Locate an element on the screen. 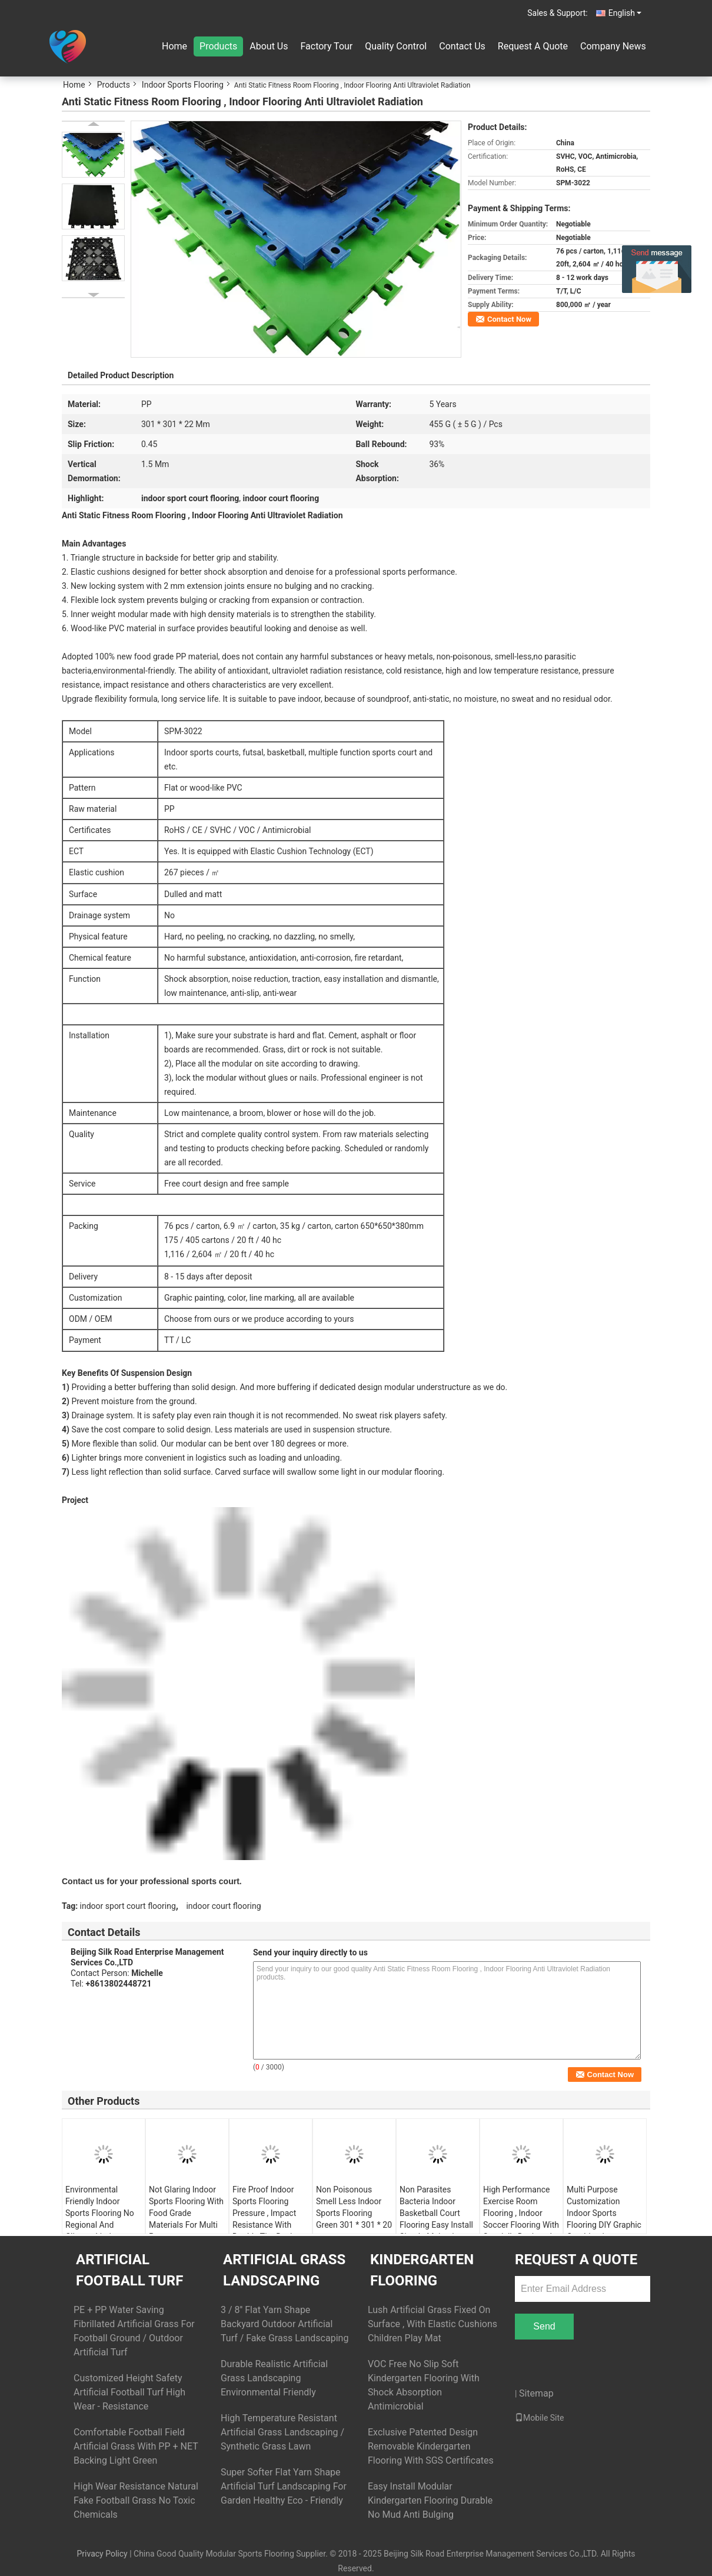 This screenshot has width=712, height=2576. Exclusive Patented Design Removable Kindergarten Flooring With SGS Certificates is located at coordinates (431, 2446).